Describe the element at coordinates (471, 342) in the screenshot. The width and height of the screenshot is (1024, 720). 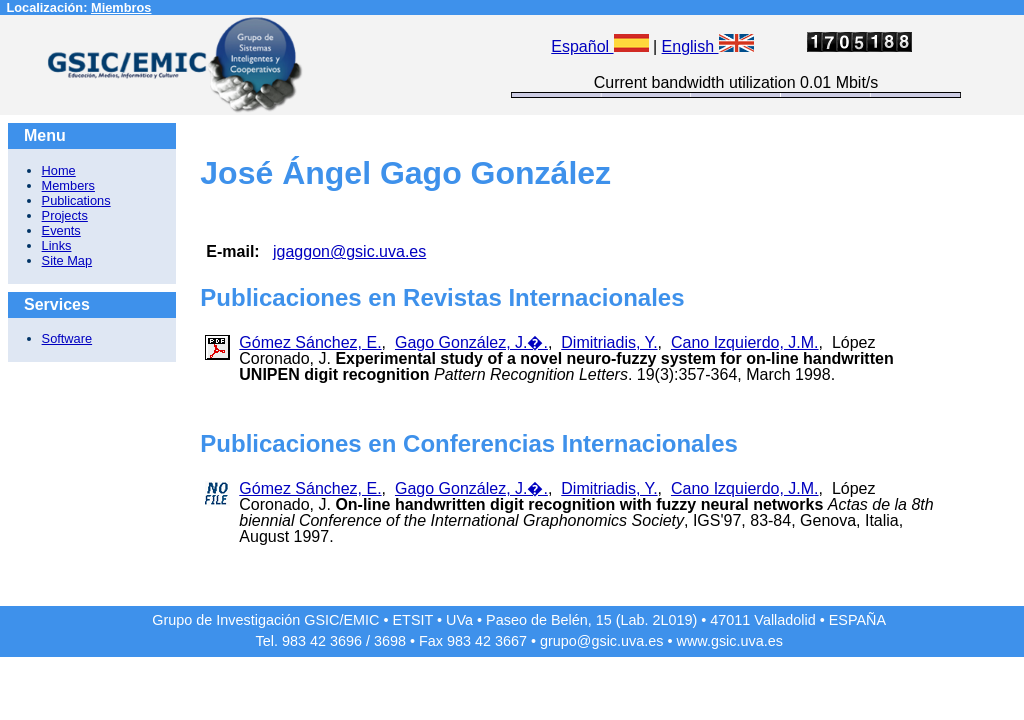
I see `Gago González, J.�.` at that location.